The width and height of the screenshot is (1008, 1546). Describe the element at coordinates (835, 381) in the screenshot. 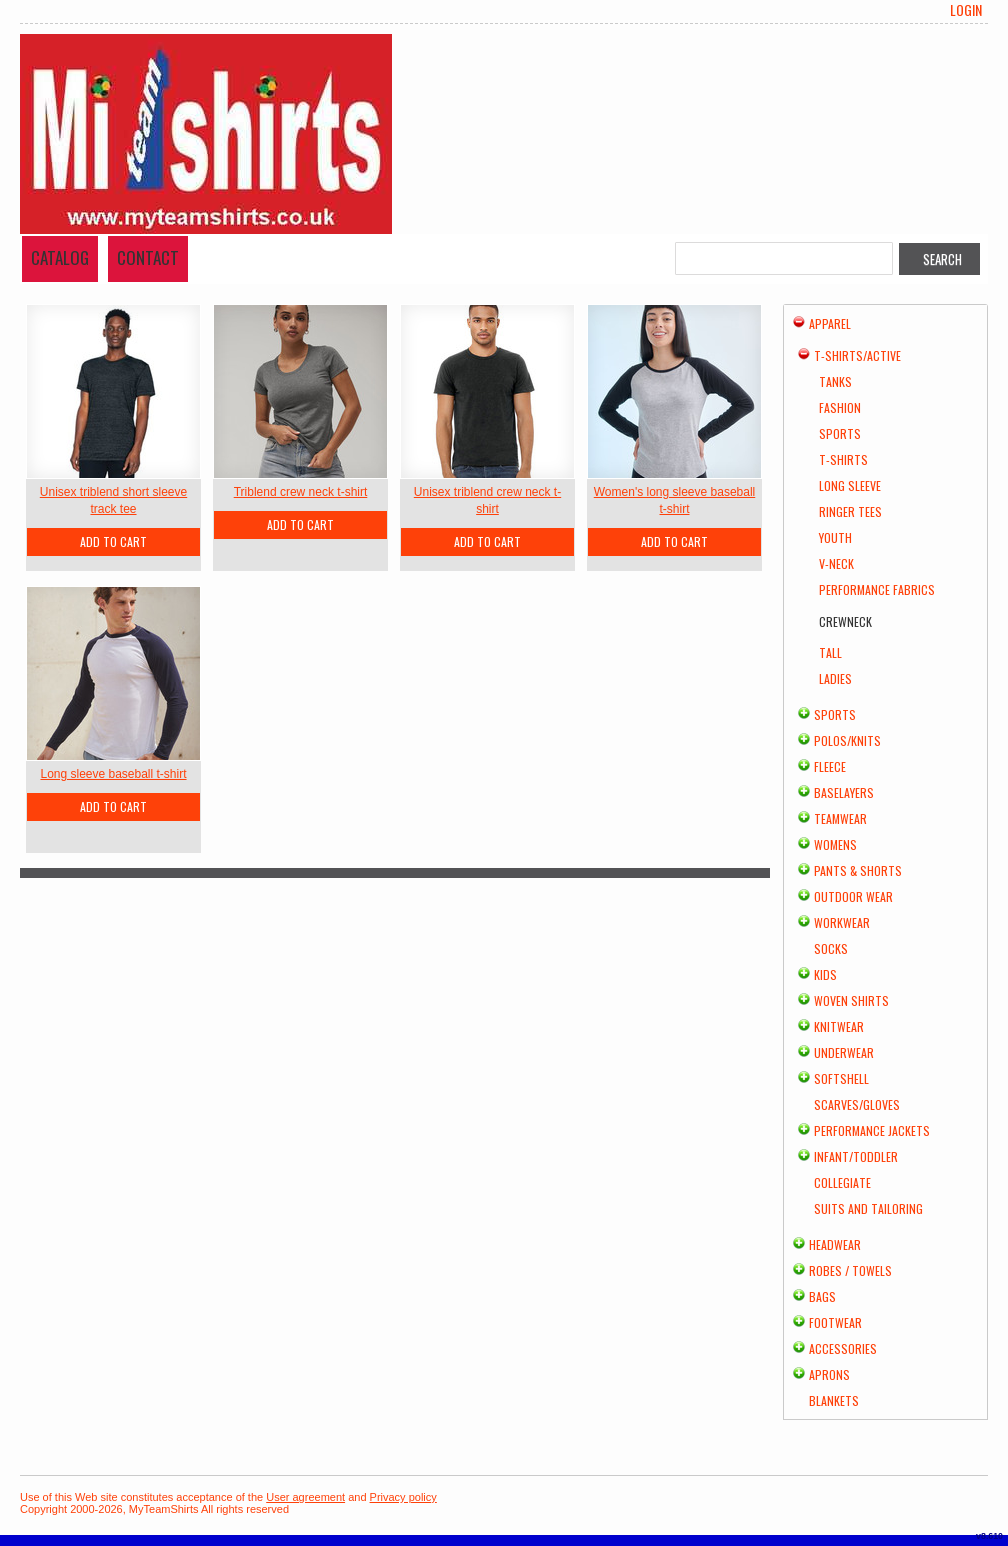

I see `Tanks` at that location.